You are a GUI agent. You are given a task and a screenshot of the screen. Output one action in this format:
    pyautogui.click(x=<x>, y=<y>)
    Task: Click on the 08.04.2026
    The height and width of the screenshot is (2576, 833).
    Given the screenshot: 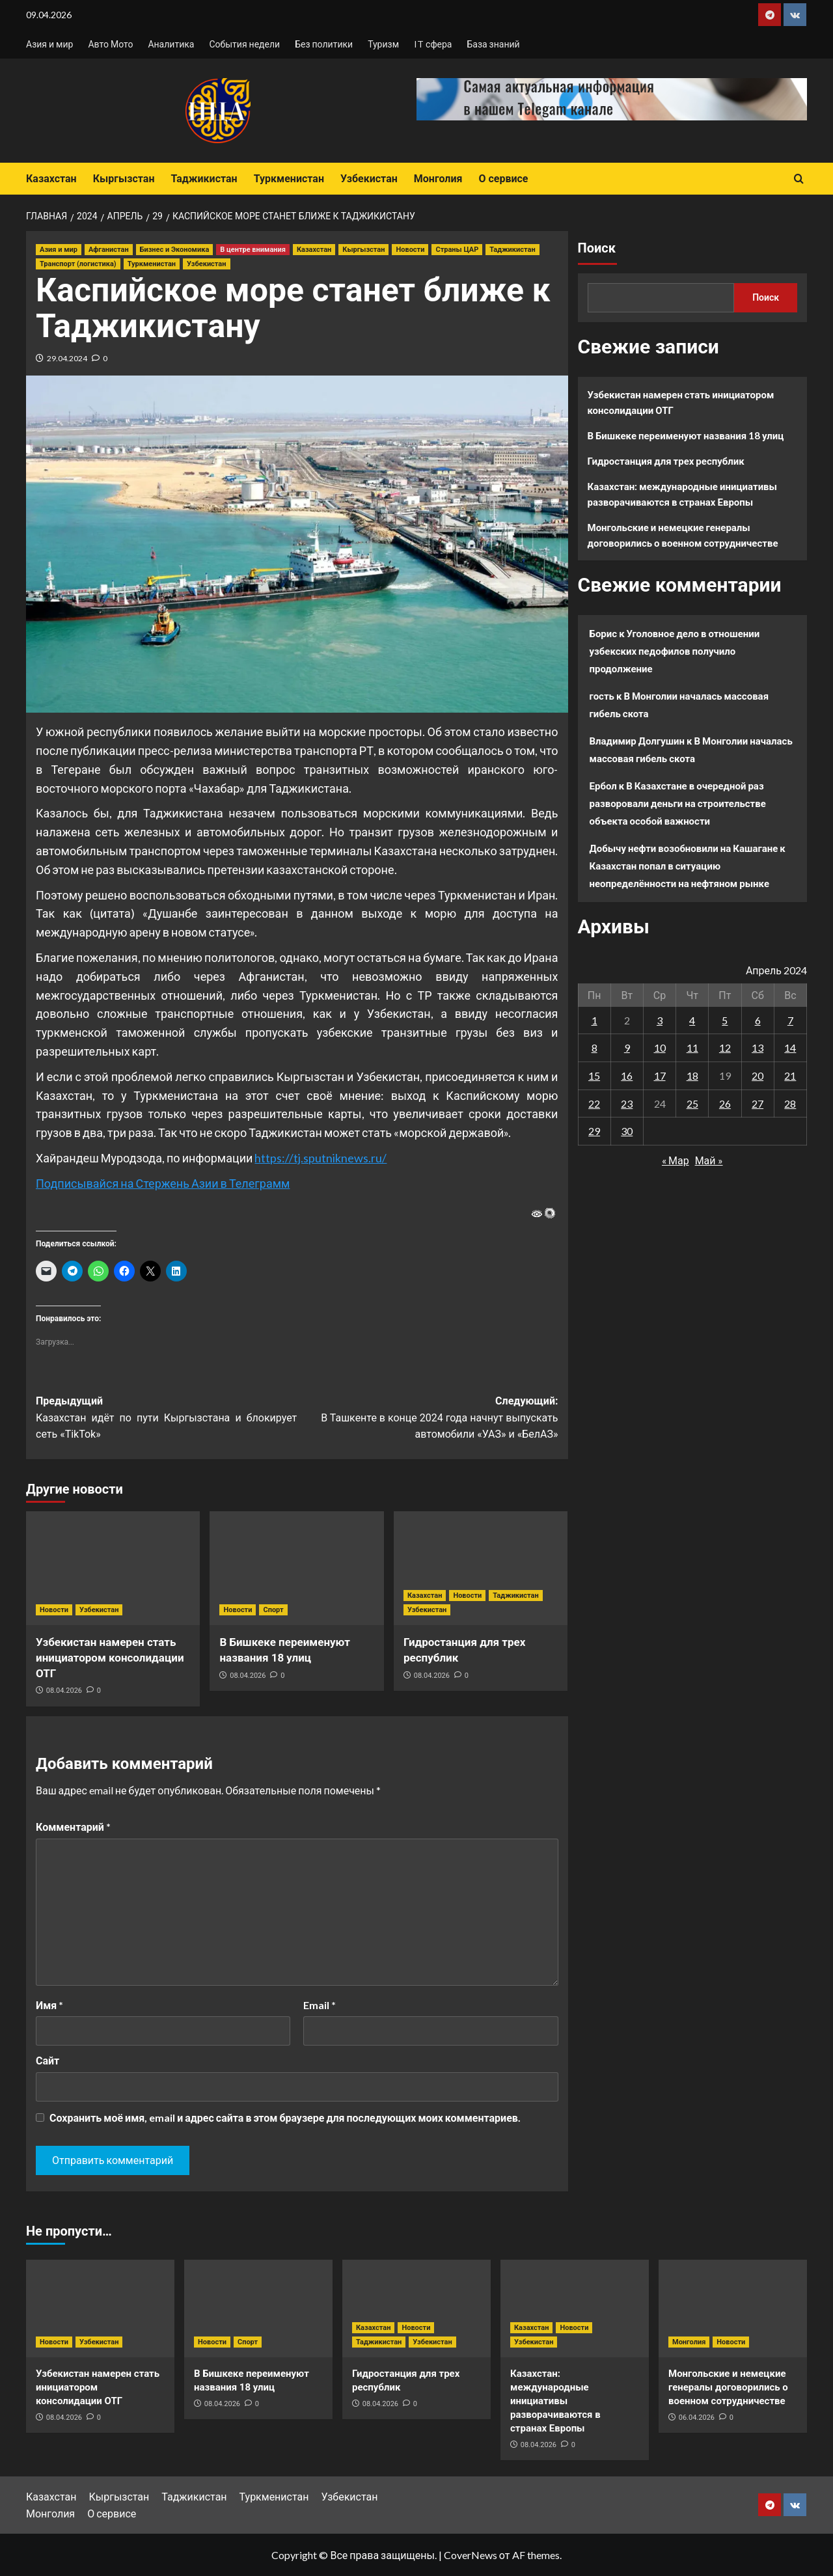 What is the action you would take?
    pyautogui.click(x=64, y=1690)
    